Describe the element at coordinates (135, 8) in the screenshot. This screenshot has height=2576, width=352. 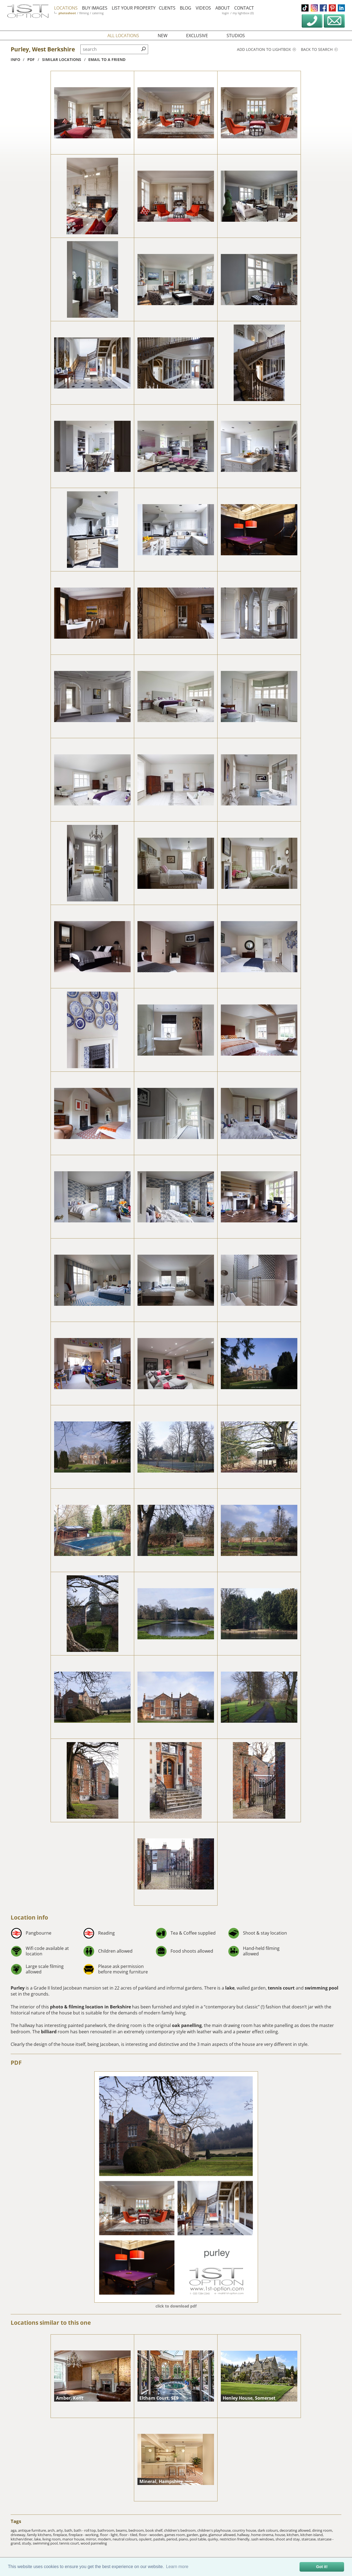
I see `list your property` at that location.